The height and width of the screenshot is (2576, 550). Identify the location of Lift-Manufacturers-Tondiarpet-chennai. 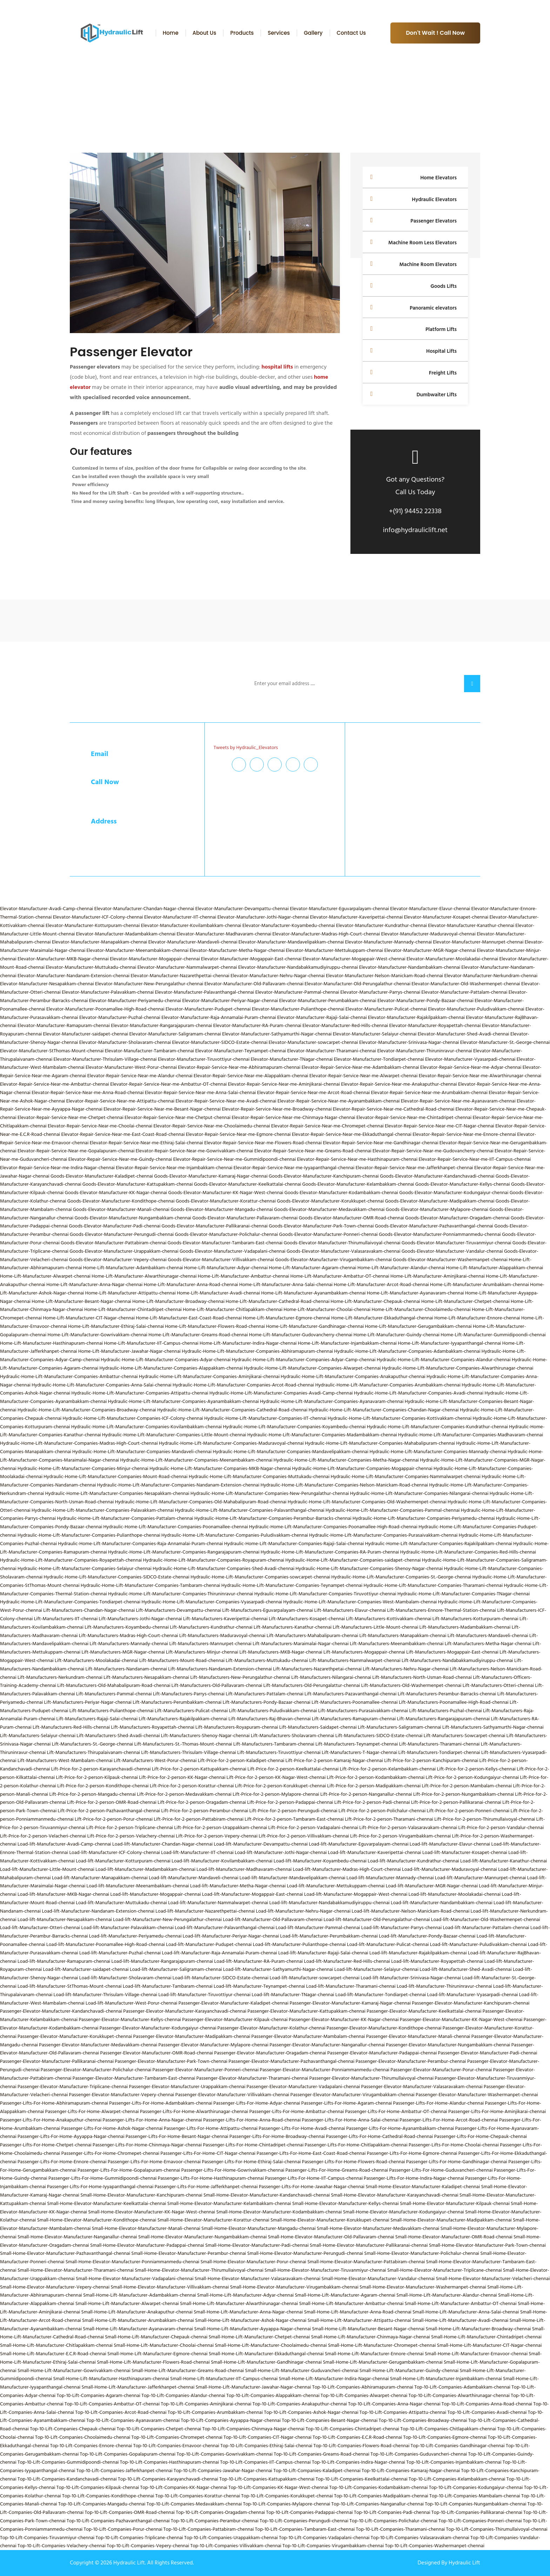
(439, 1752).